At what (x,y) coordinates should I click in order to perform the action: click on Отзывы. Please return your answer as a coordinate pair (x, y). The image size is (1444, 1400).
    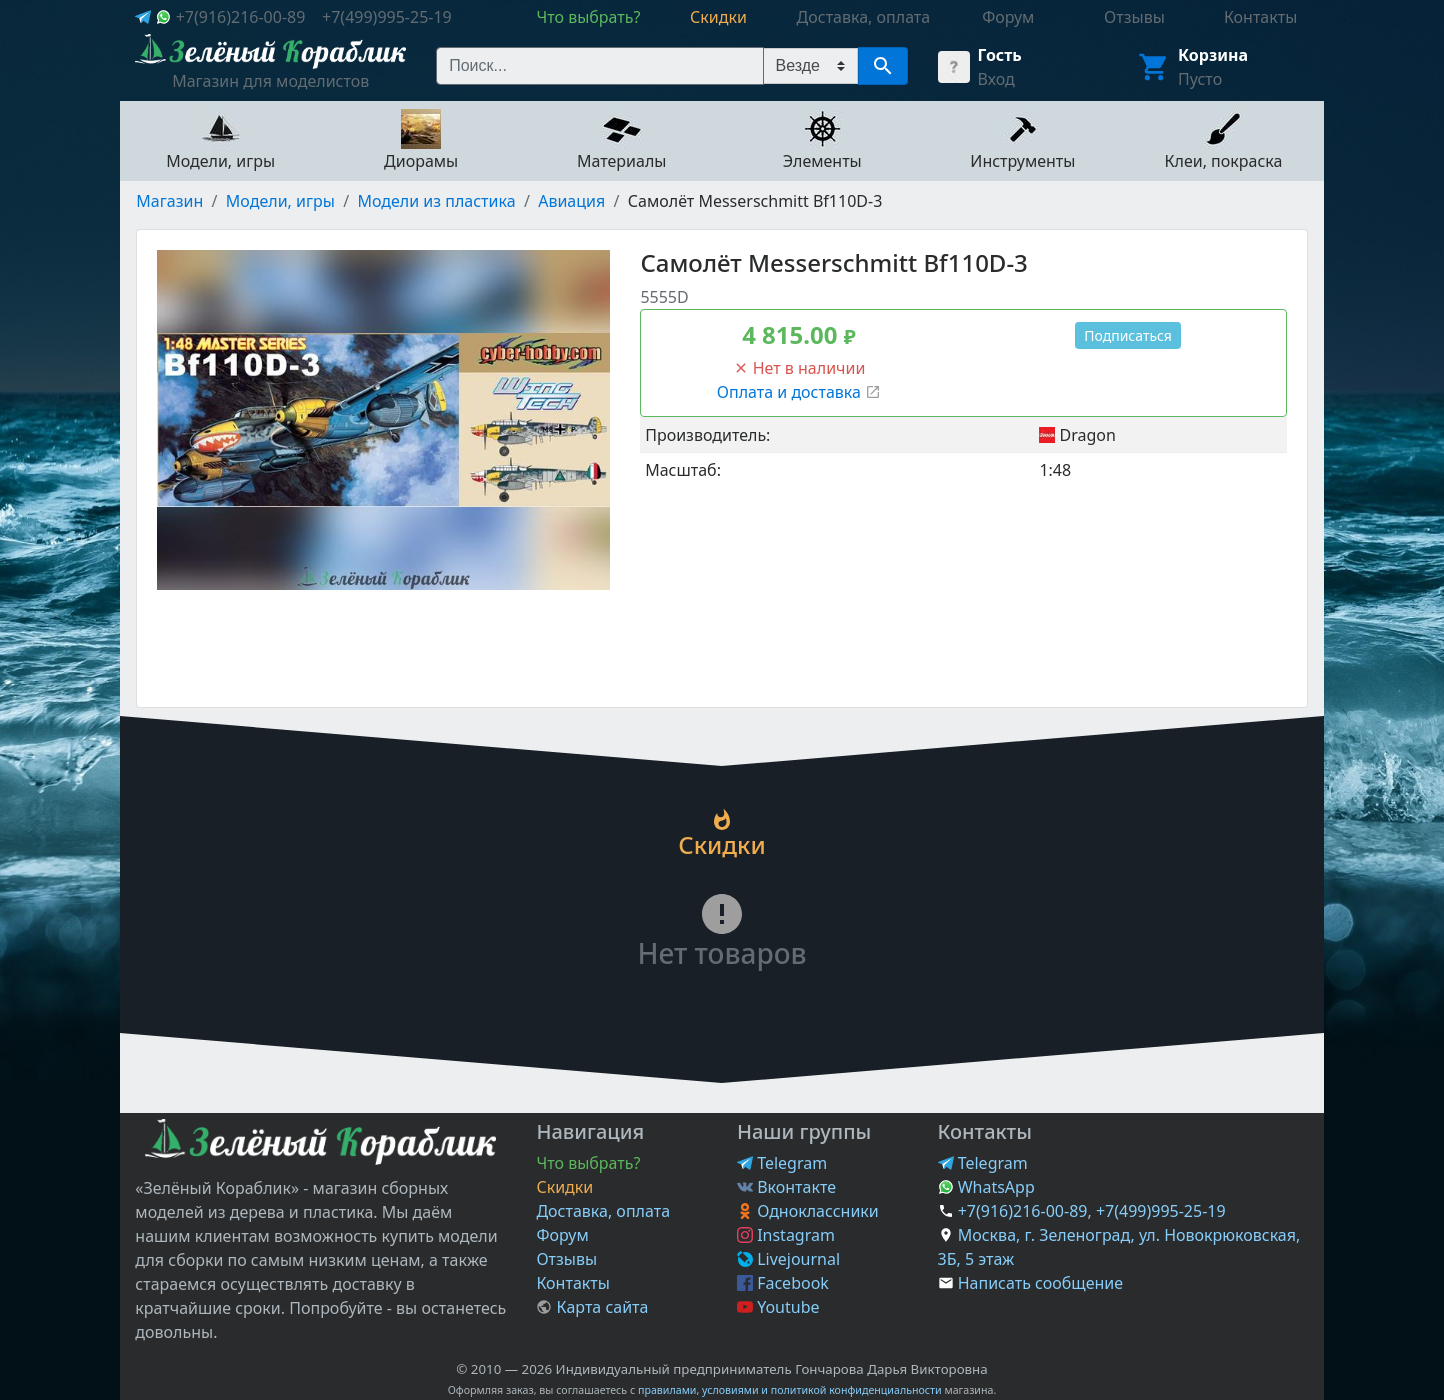
    Looking at the image, I should click on (566, 1259).